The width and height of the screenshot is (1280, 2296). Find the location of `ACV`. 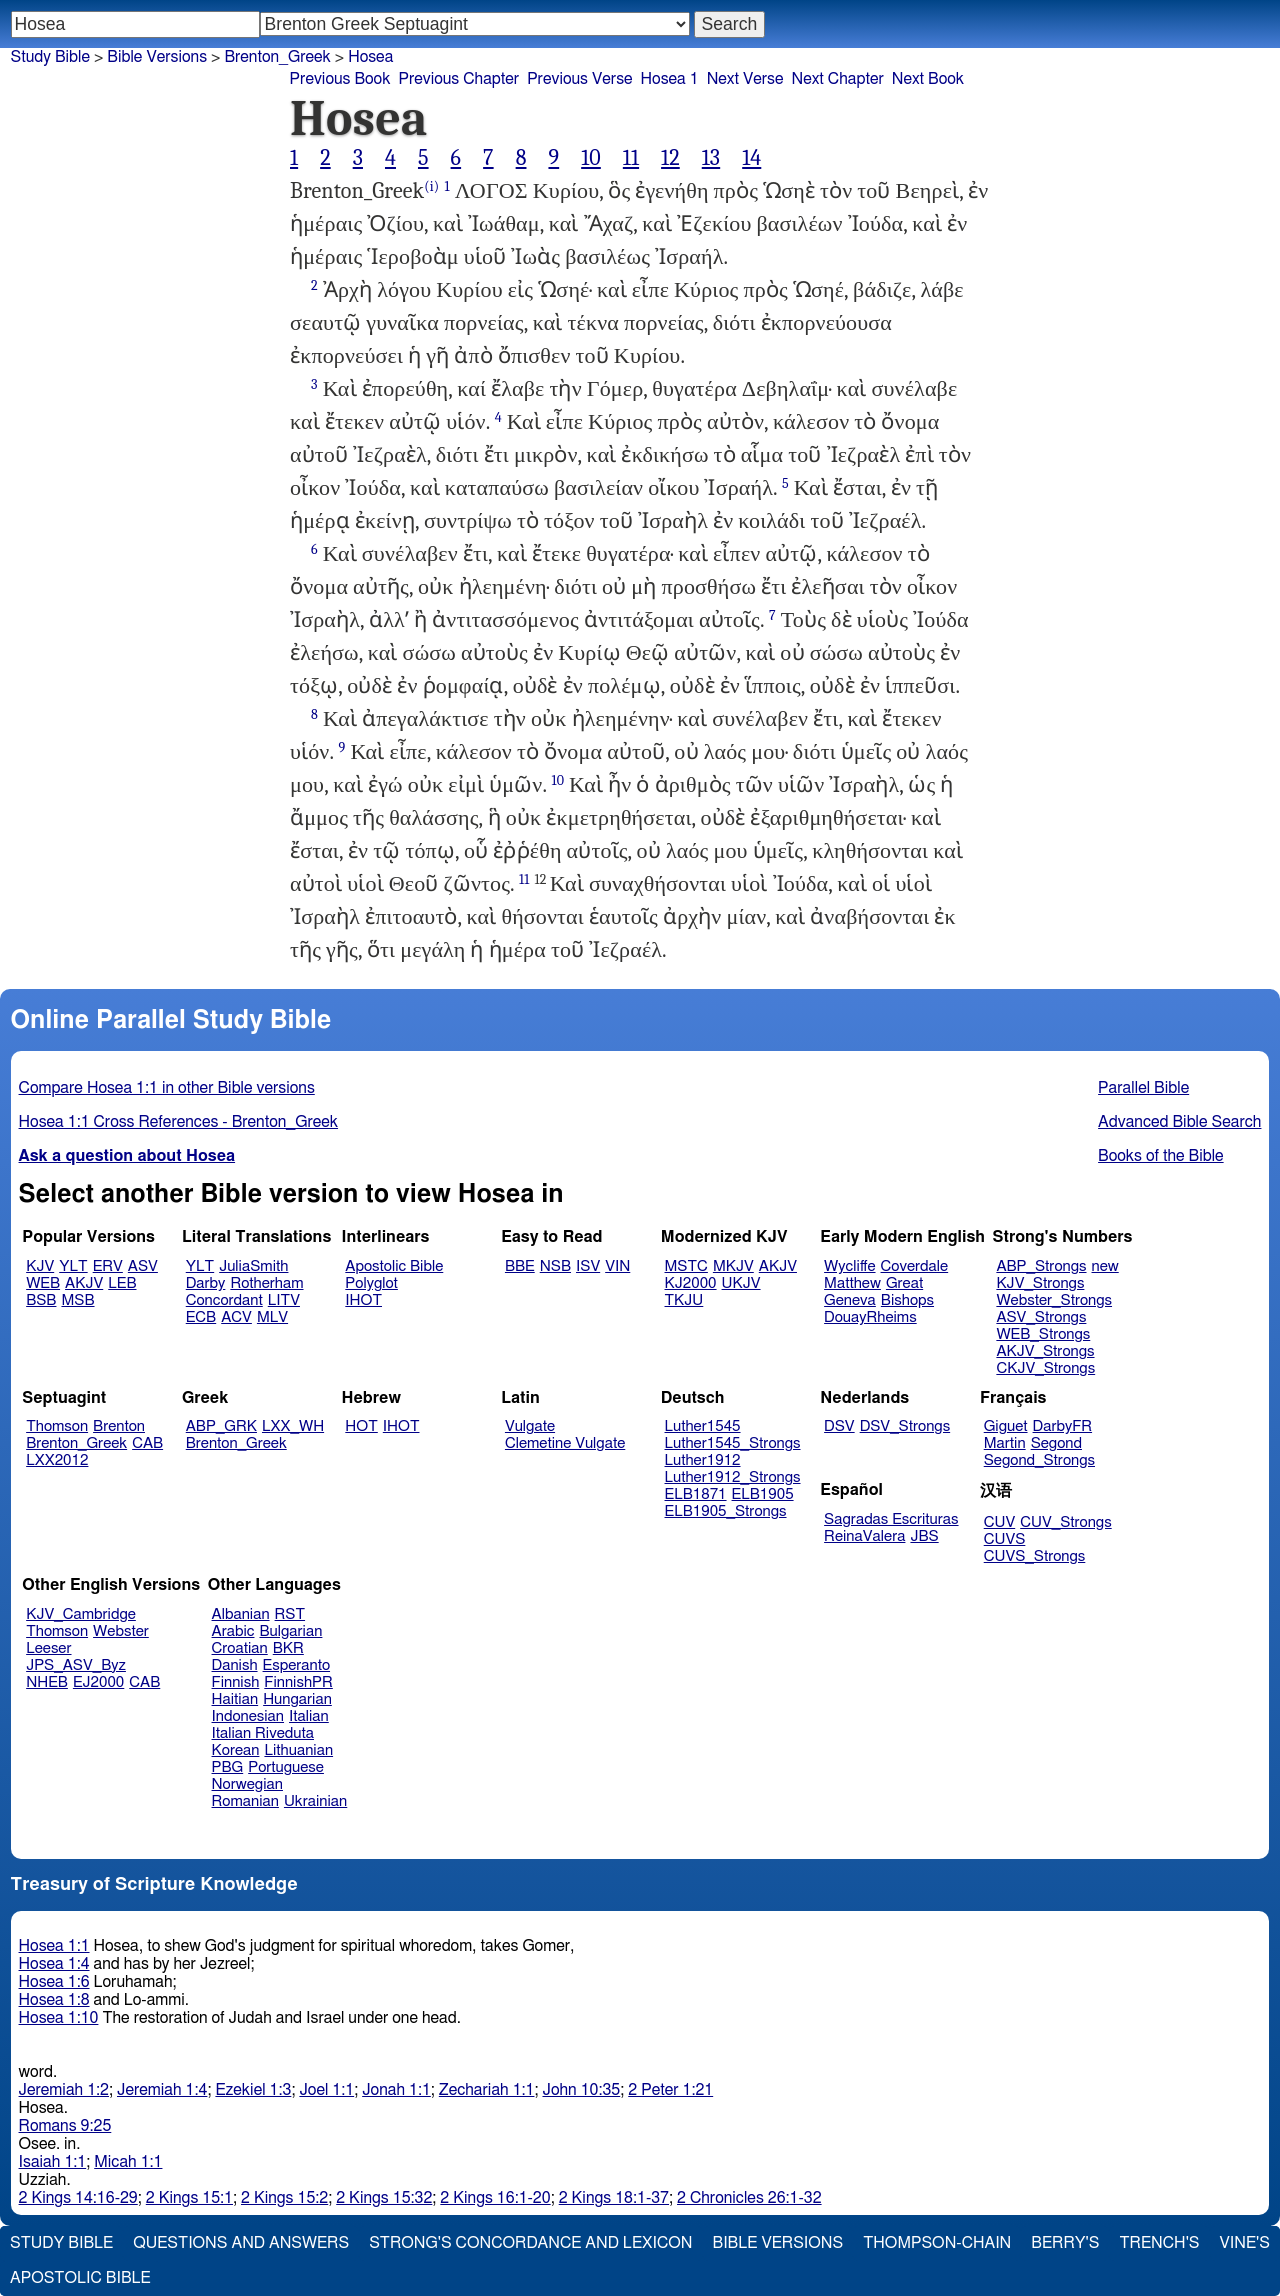

ACV is located at coordinates (236, 1317).